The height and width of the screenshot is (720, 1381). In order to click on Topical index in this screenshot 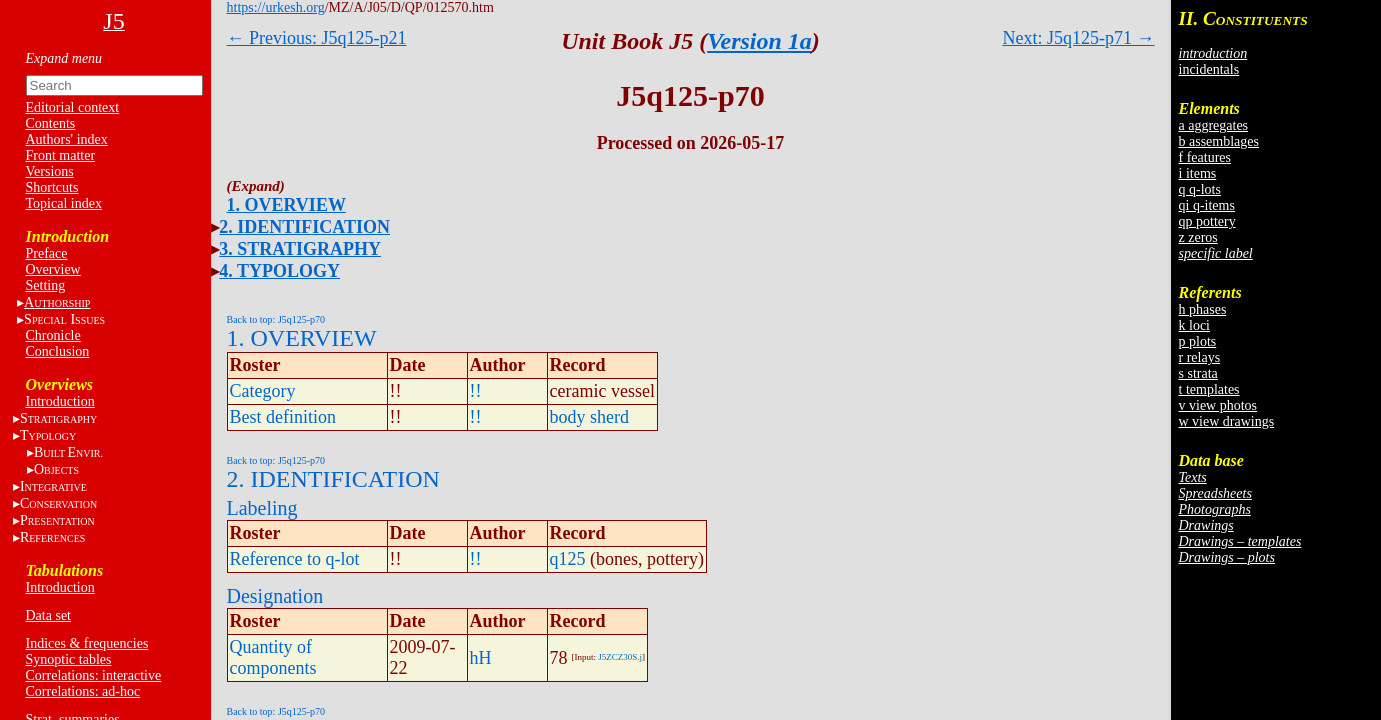, I will do `click(64, 203)`.